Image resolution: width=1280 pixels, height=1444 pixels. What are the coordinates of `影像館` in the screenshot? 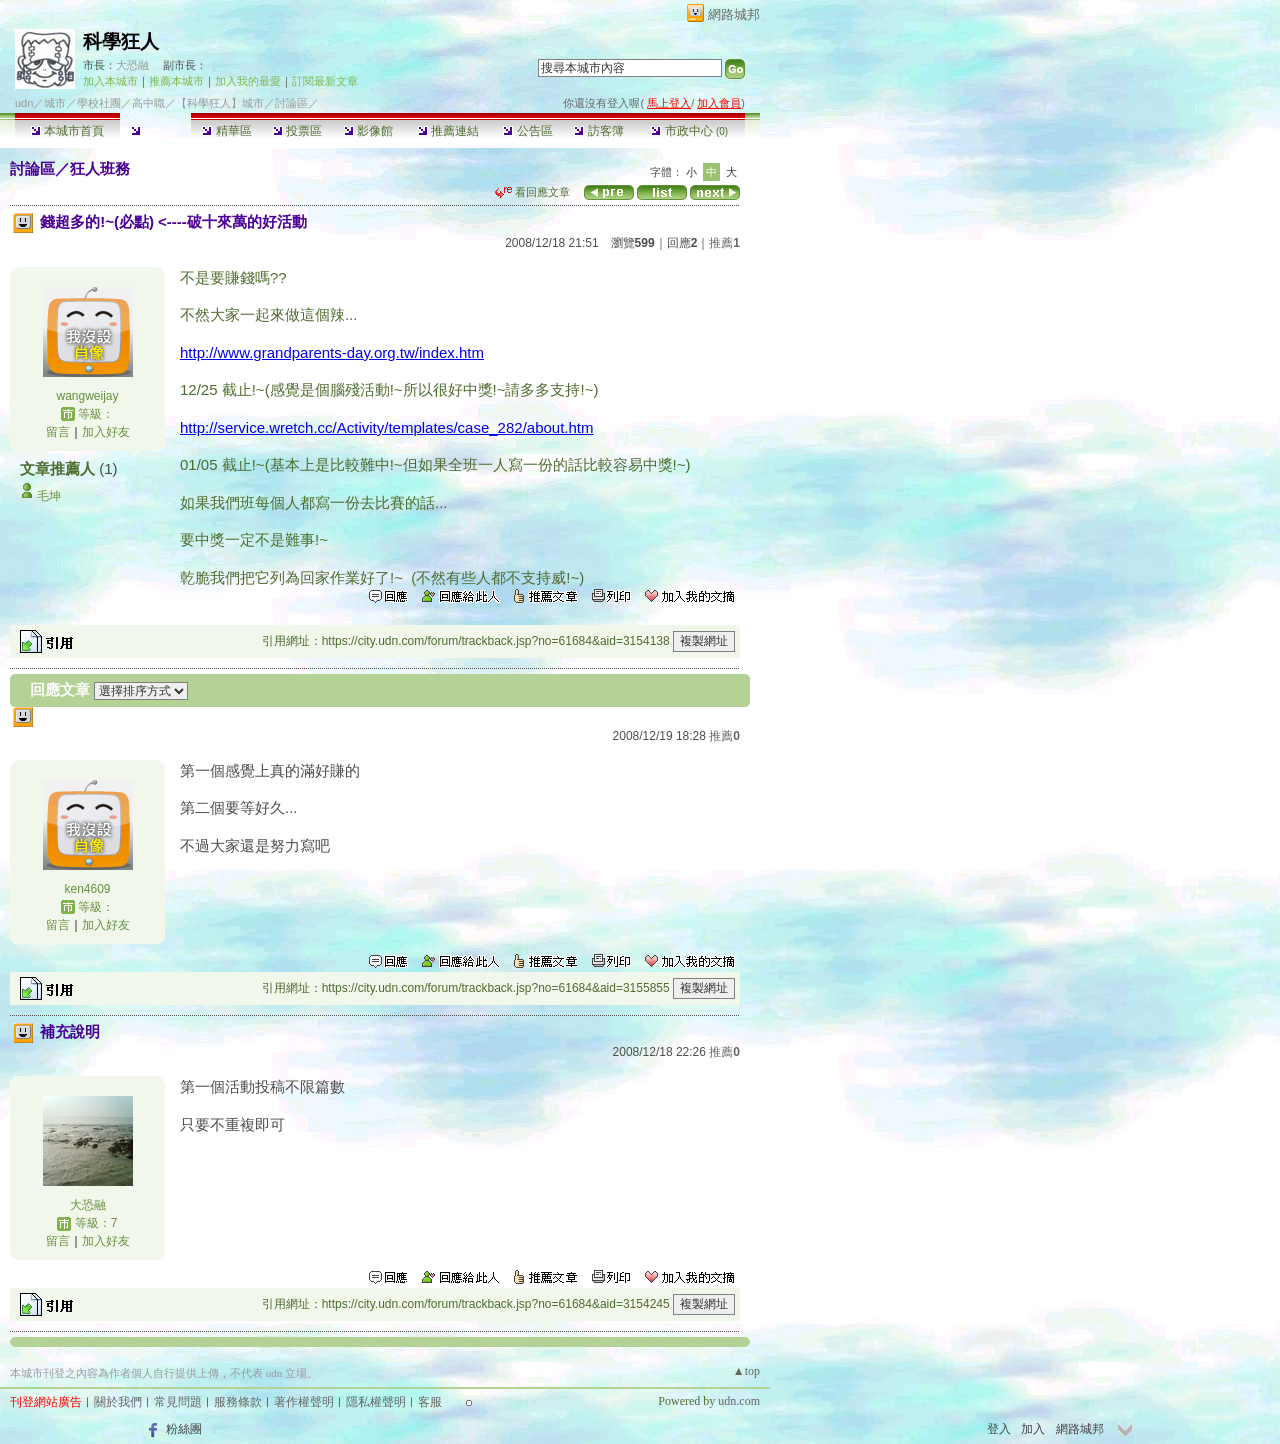 It's located at (368, 131).